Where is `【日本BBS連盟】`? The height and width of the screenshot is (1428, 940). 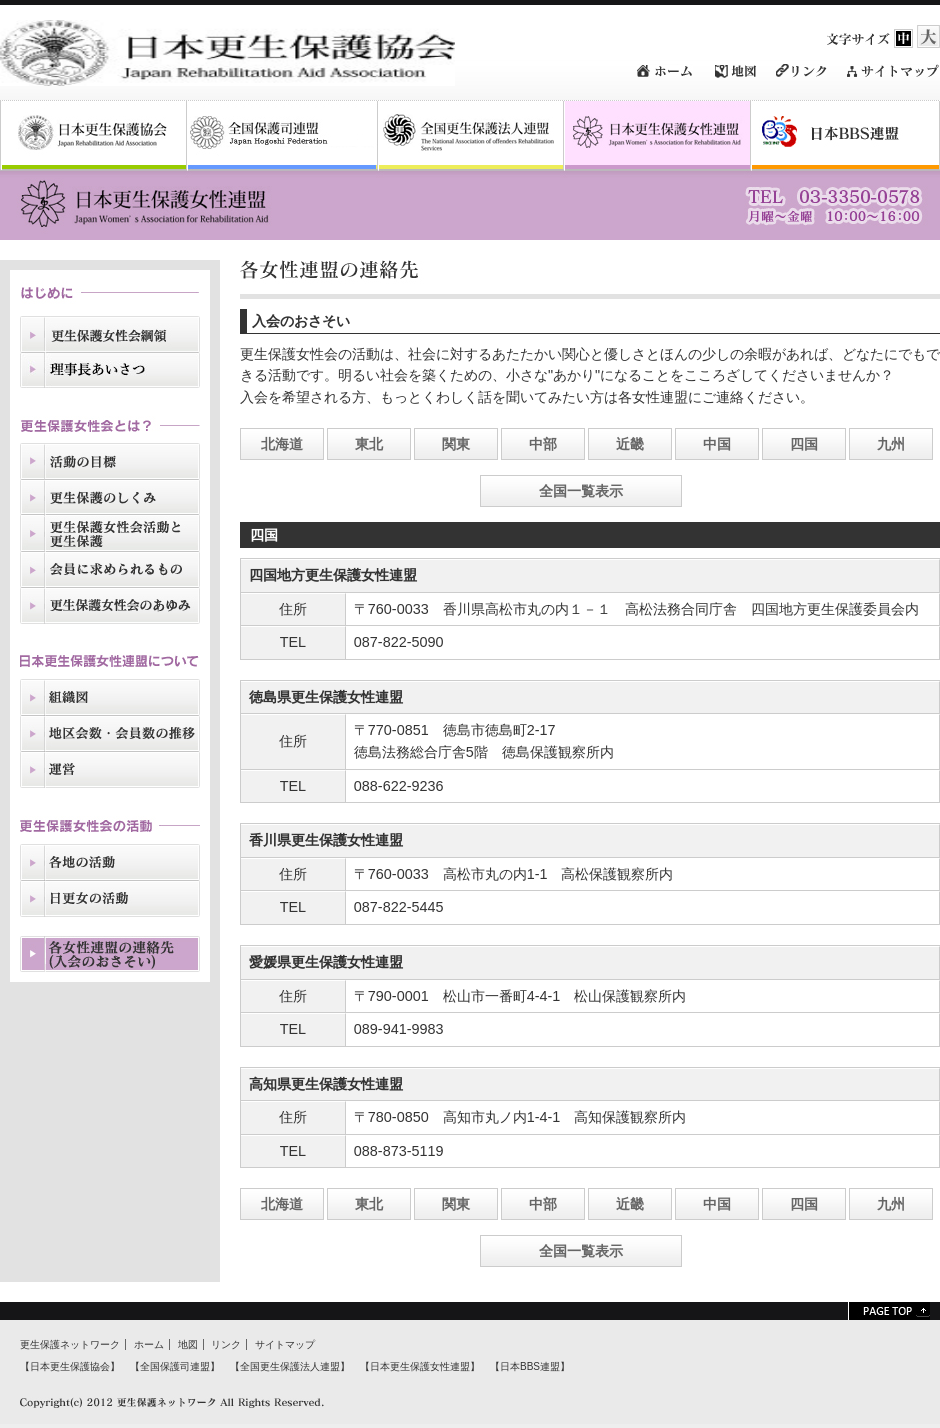
【日本BBS連盟】 is located at coordinates (530, 1366).